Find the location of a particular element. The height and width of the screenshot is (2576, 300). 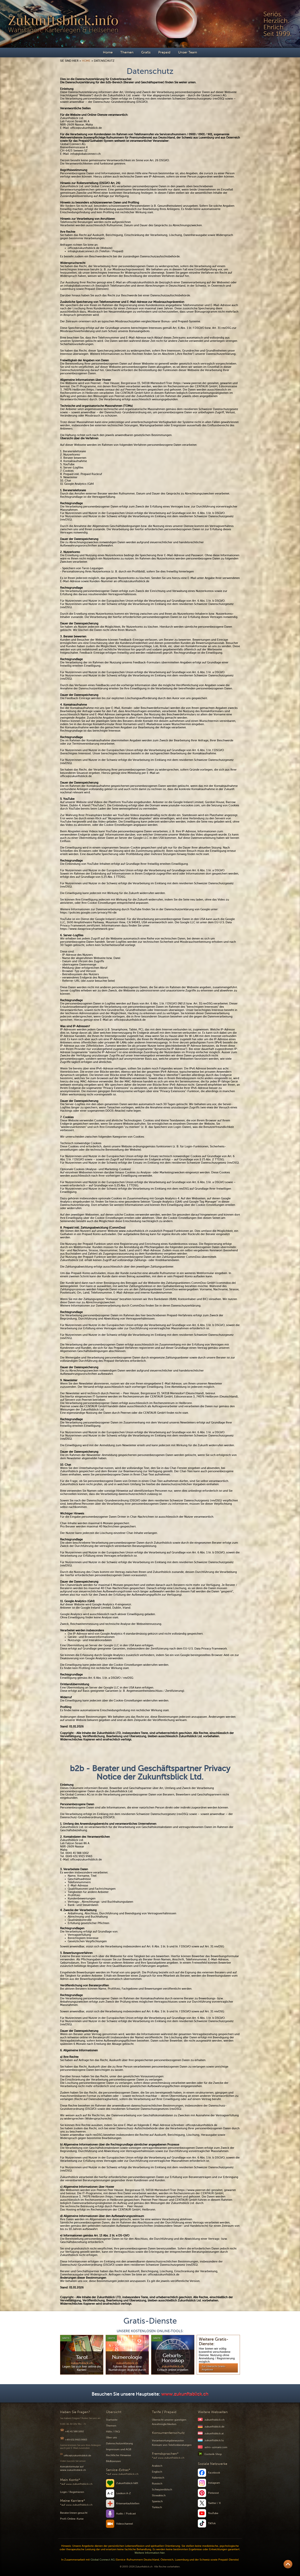

Über uns is located at coordinates (111, 2437).